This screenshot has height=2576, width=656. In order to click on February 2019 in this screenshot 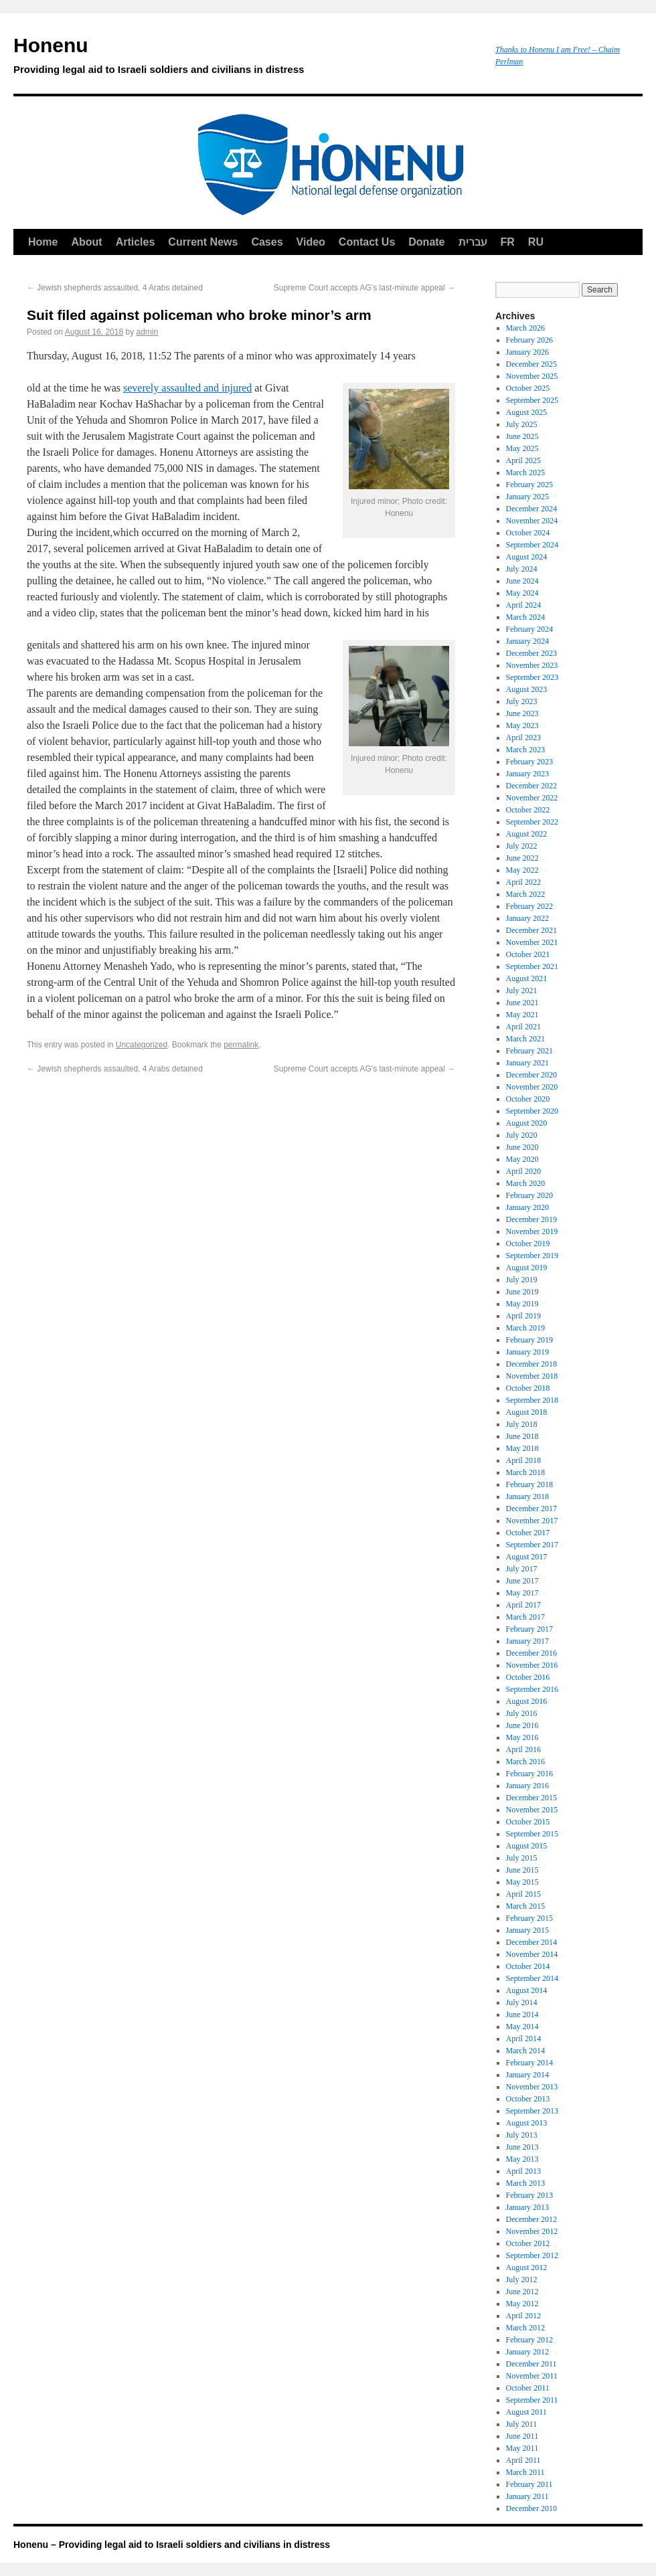, I will do `click(529, 1340)`.